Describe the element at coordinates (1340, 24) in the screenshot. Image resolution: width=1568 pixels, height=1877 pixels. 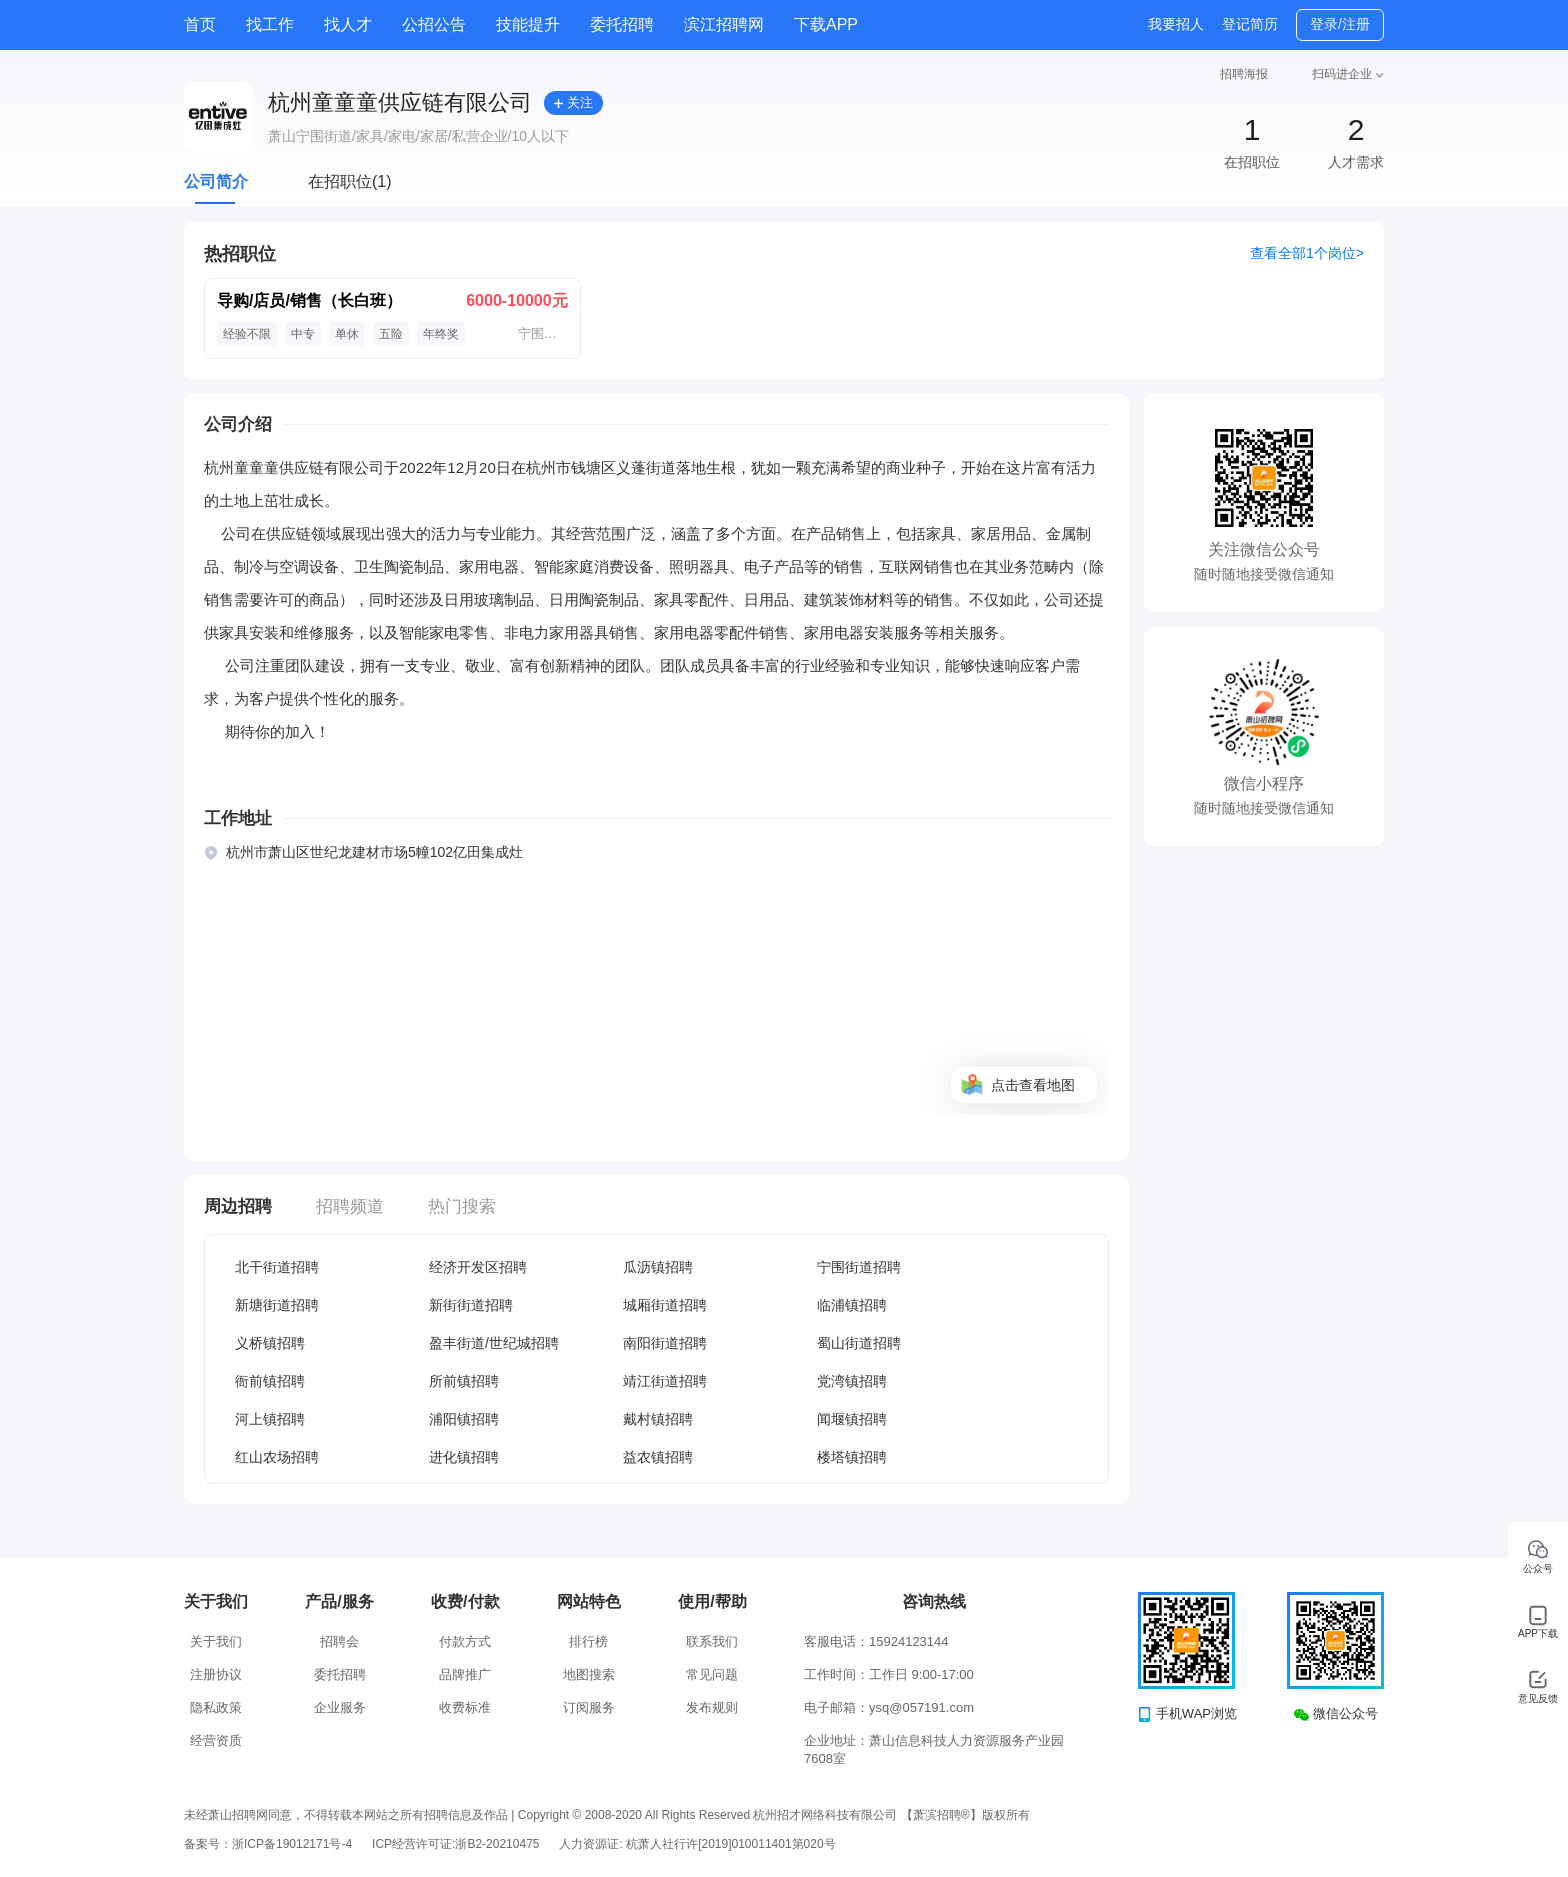
I see `登录/注册` at that location.